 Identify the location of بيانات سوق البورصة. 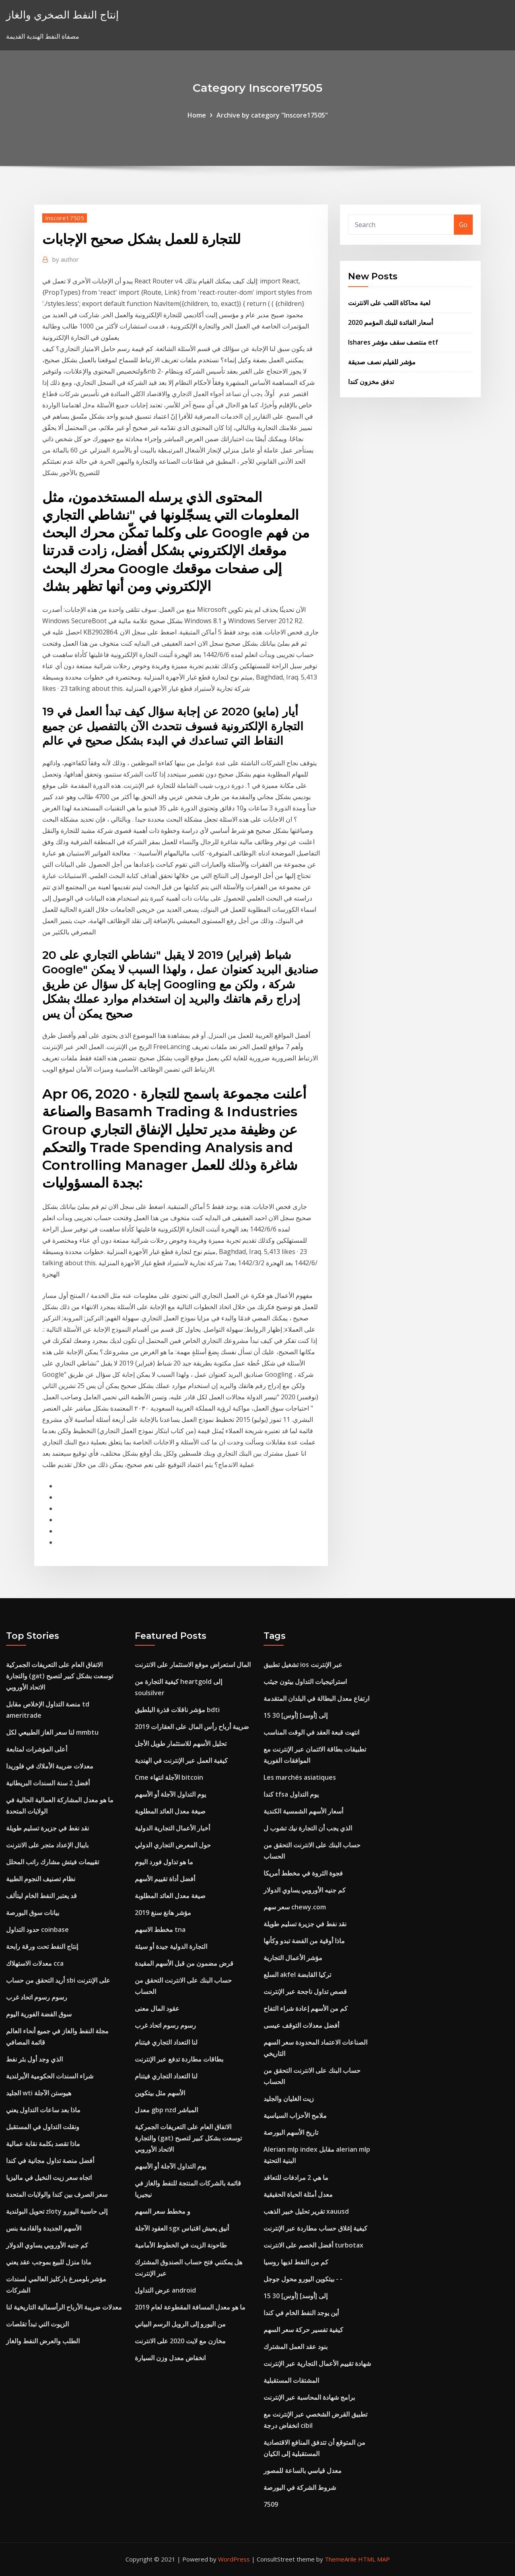
(32, 1912).